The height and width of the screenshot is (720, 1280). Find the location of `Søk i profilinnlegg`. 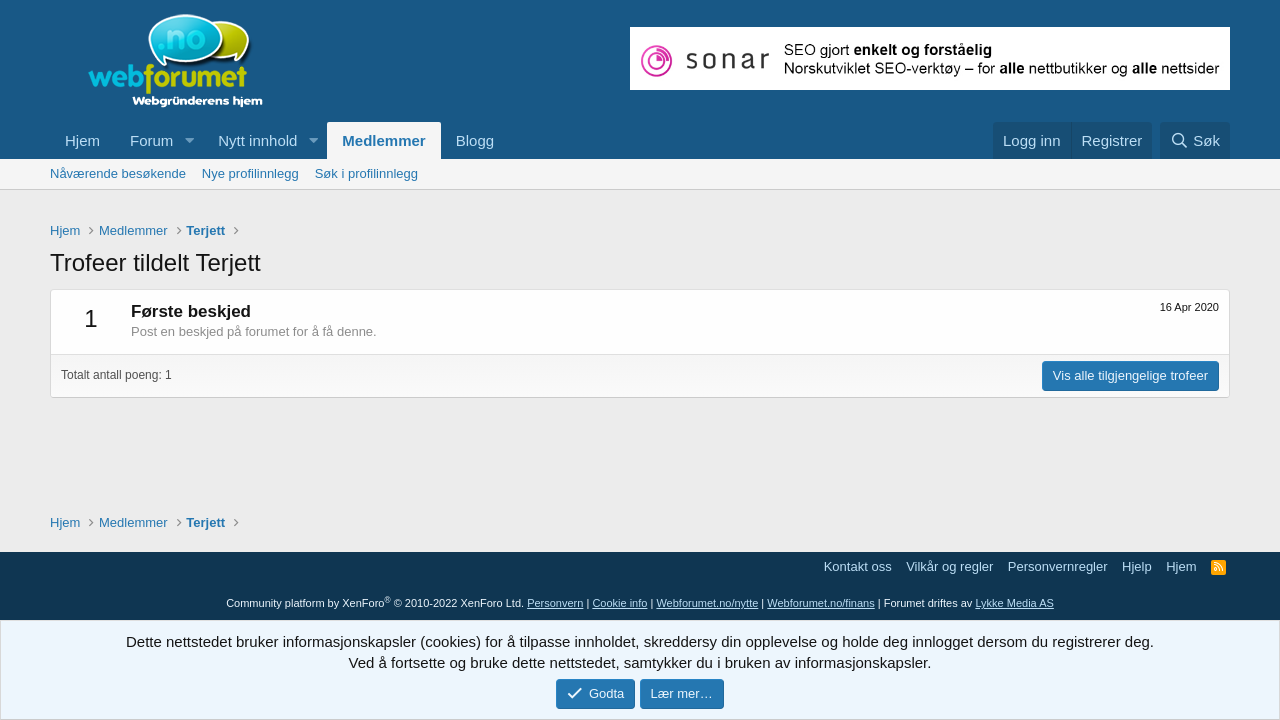

Søk i profilinnlegg is located at coordinates (366, 173).